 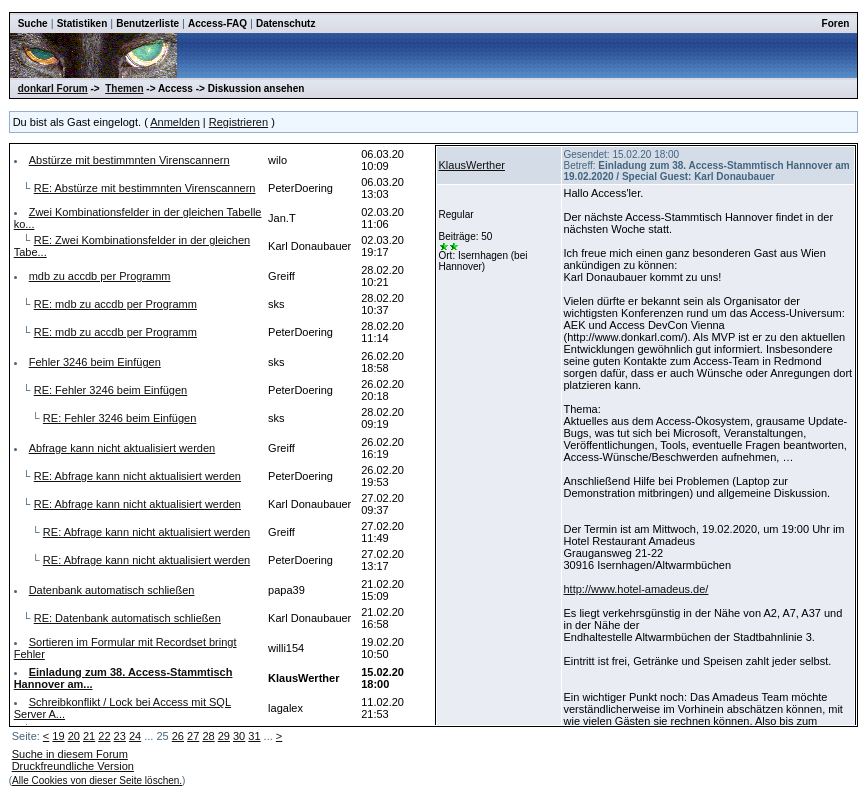 What do you see at coordinates (82, 23) in the screenshot?
I see `Statistiken` at bounding box center [82, 23].